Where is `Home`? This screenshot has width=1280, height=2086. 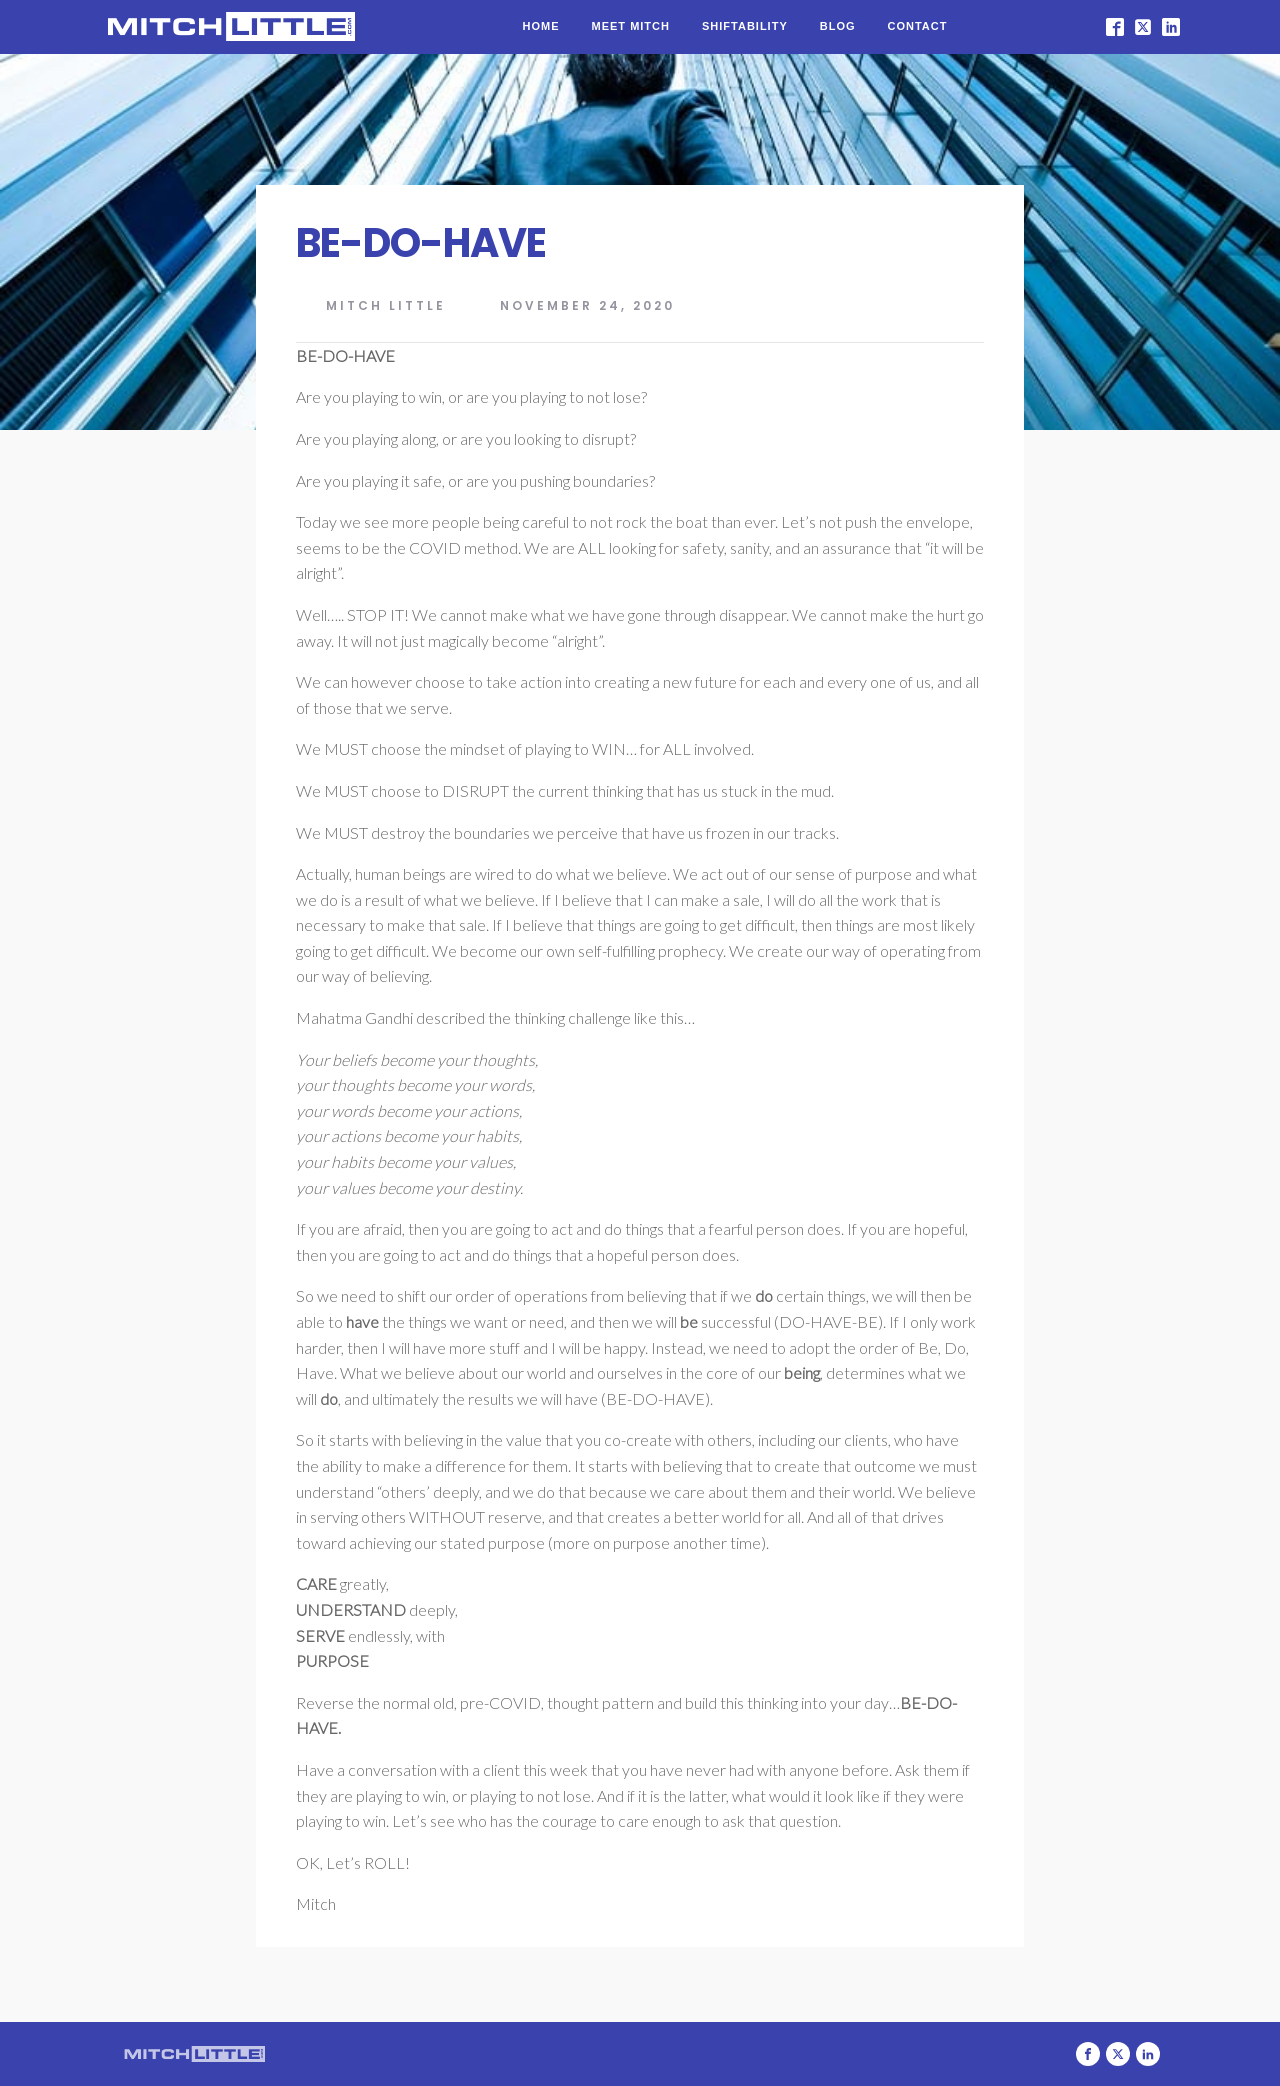
Home is located at coordinates (541, 26).